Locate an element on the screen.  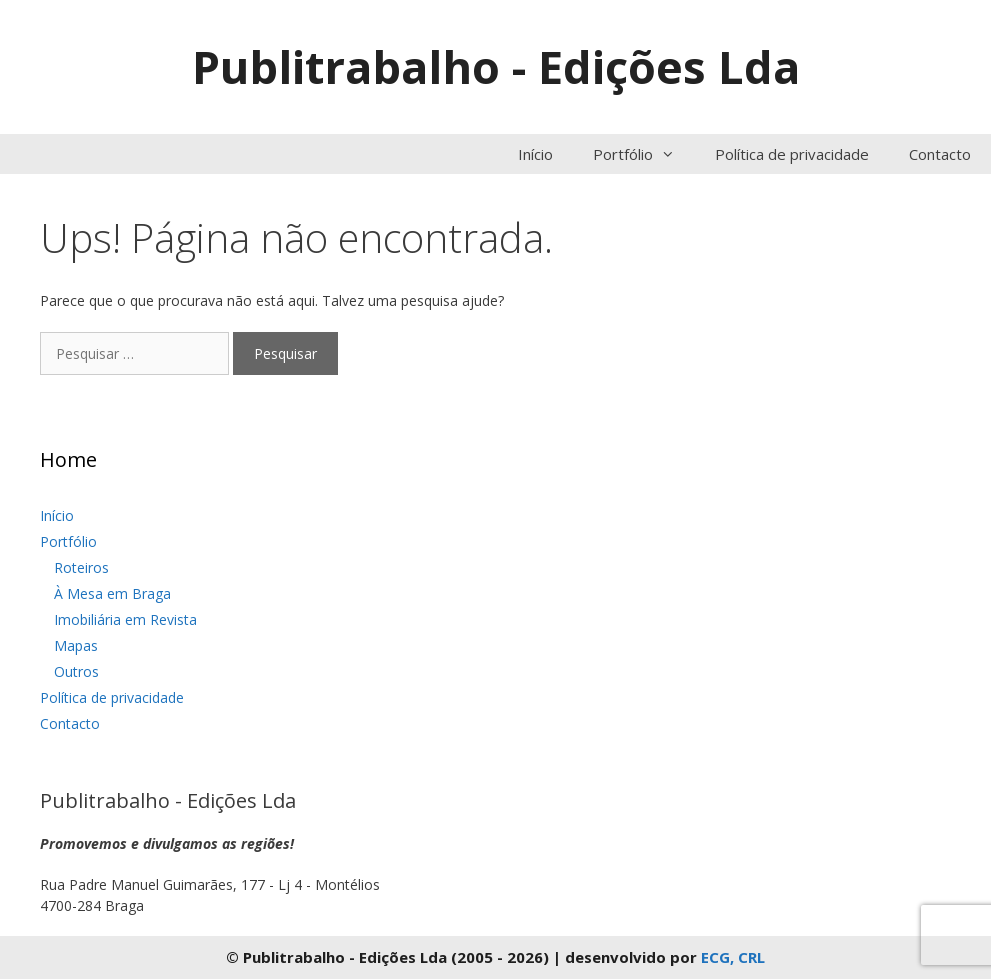
À Mesa em Braga is located at coordinates (112, 593).